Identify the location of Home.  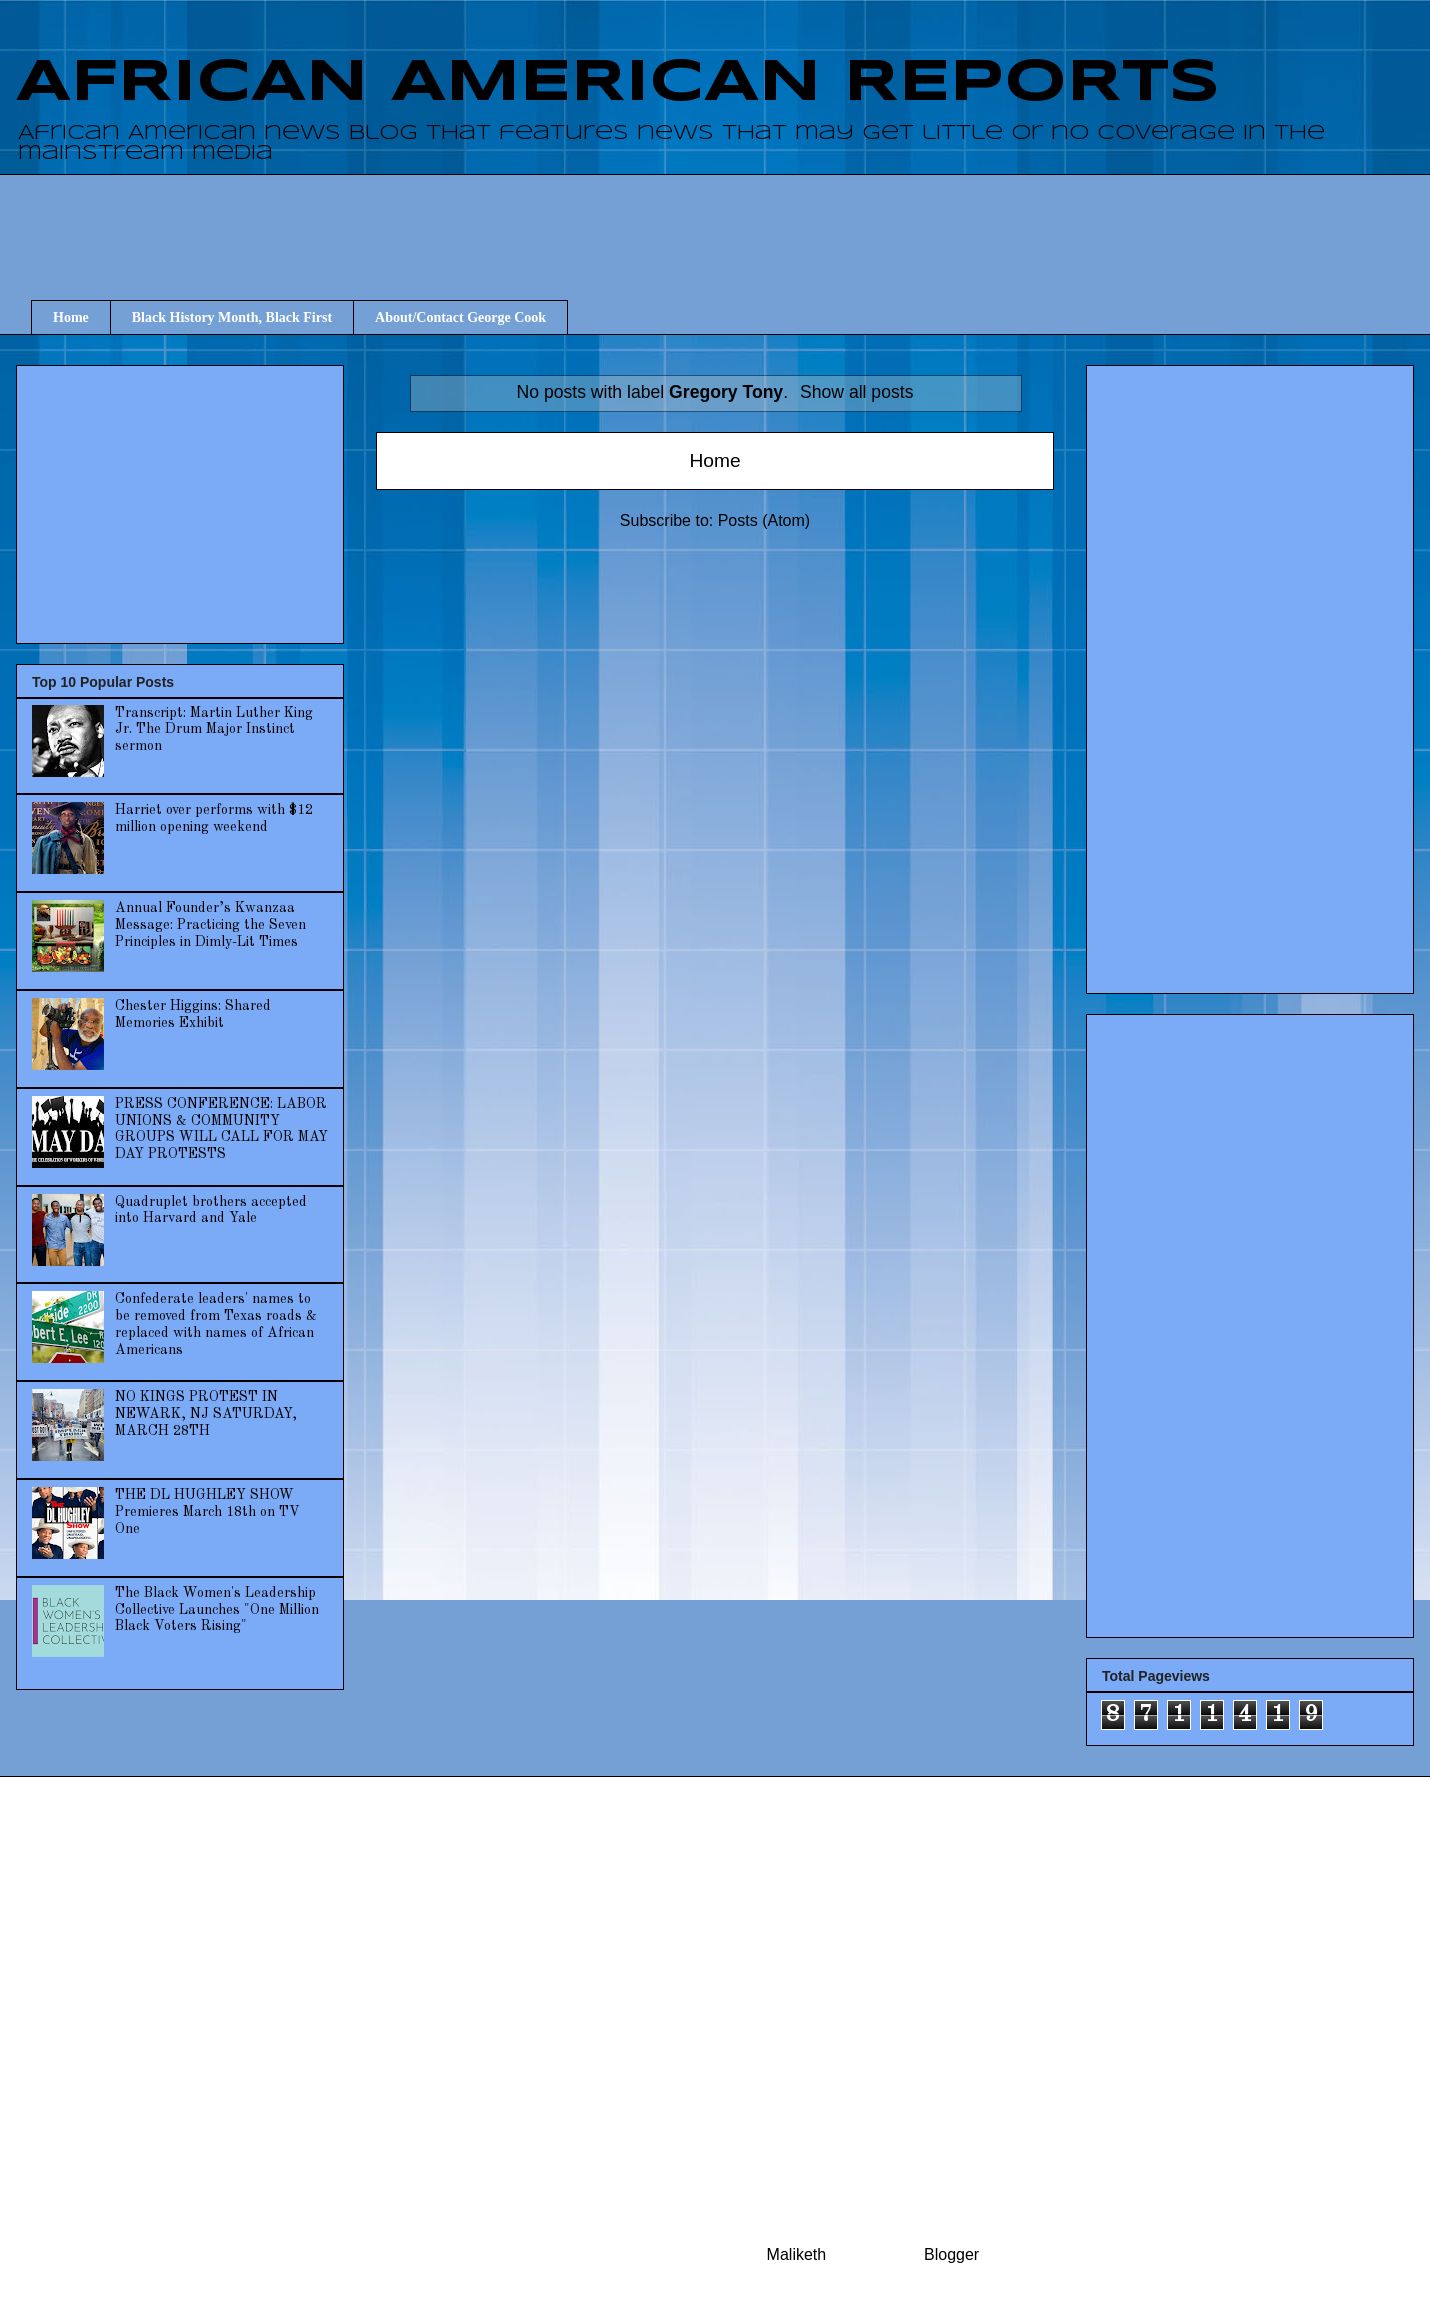
(71, 317).